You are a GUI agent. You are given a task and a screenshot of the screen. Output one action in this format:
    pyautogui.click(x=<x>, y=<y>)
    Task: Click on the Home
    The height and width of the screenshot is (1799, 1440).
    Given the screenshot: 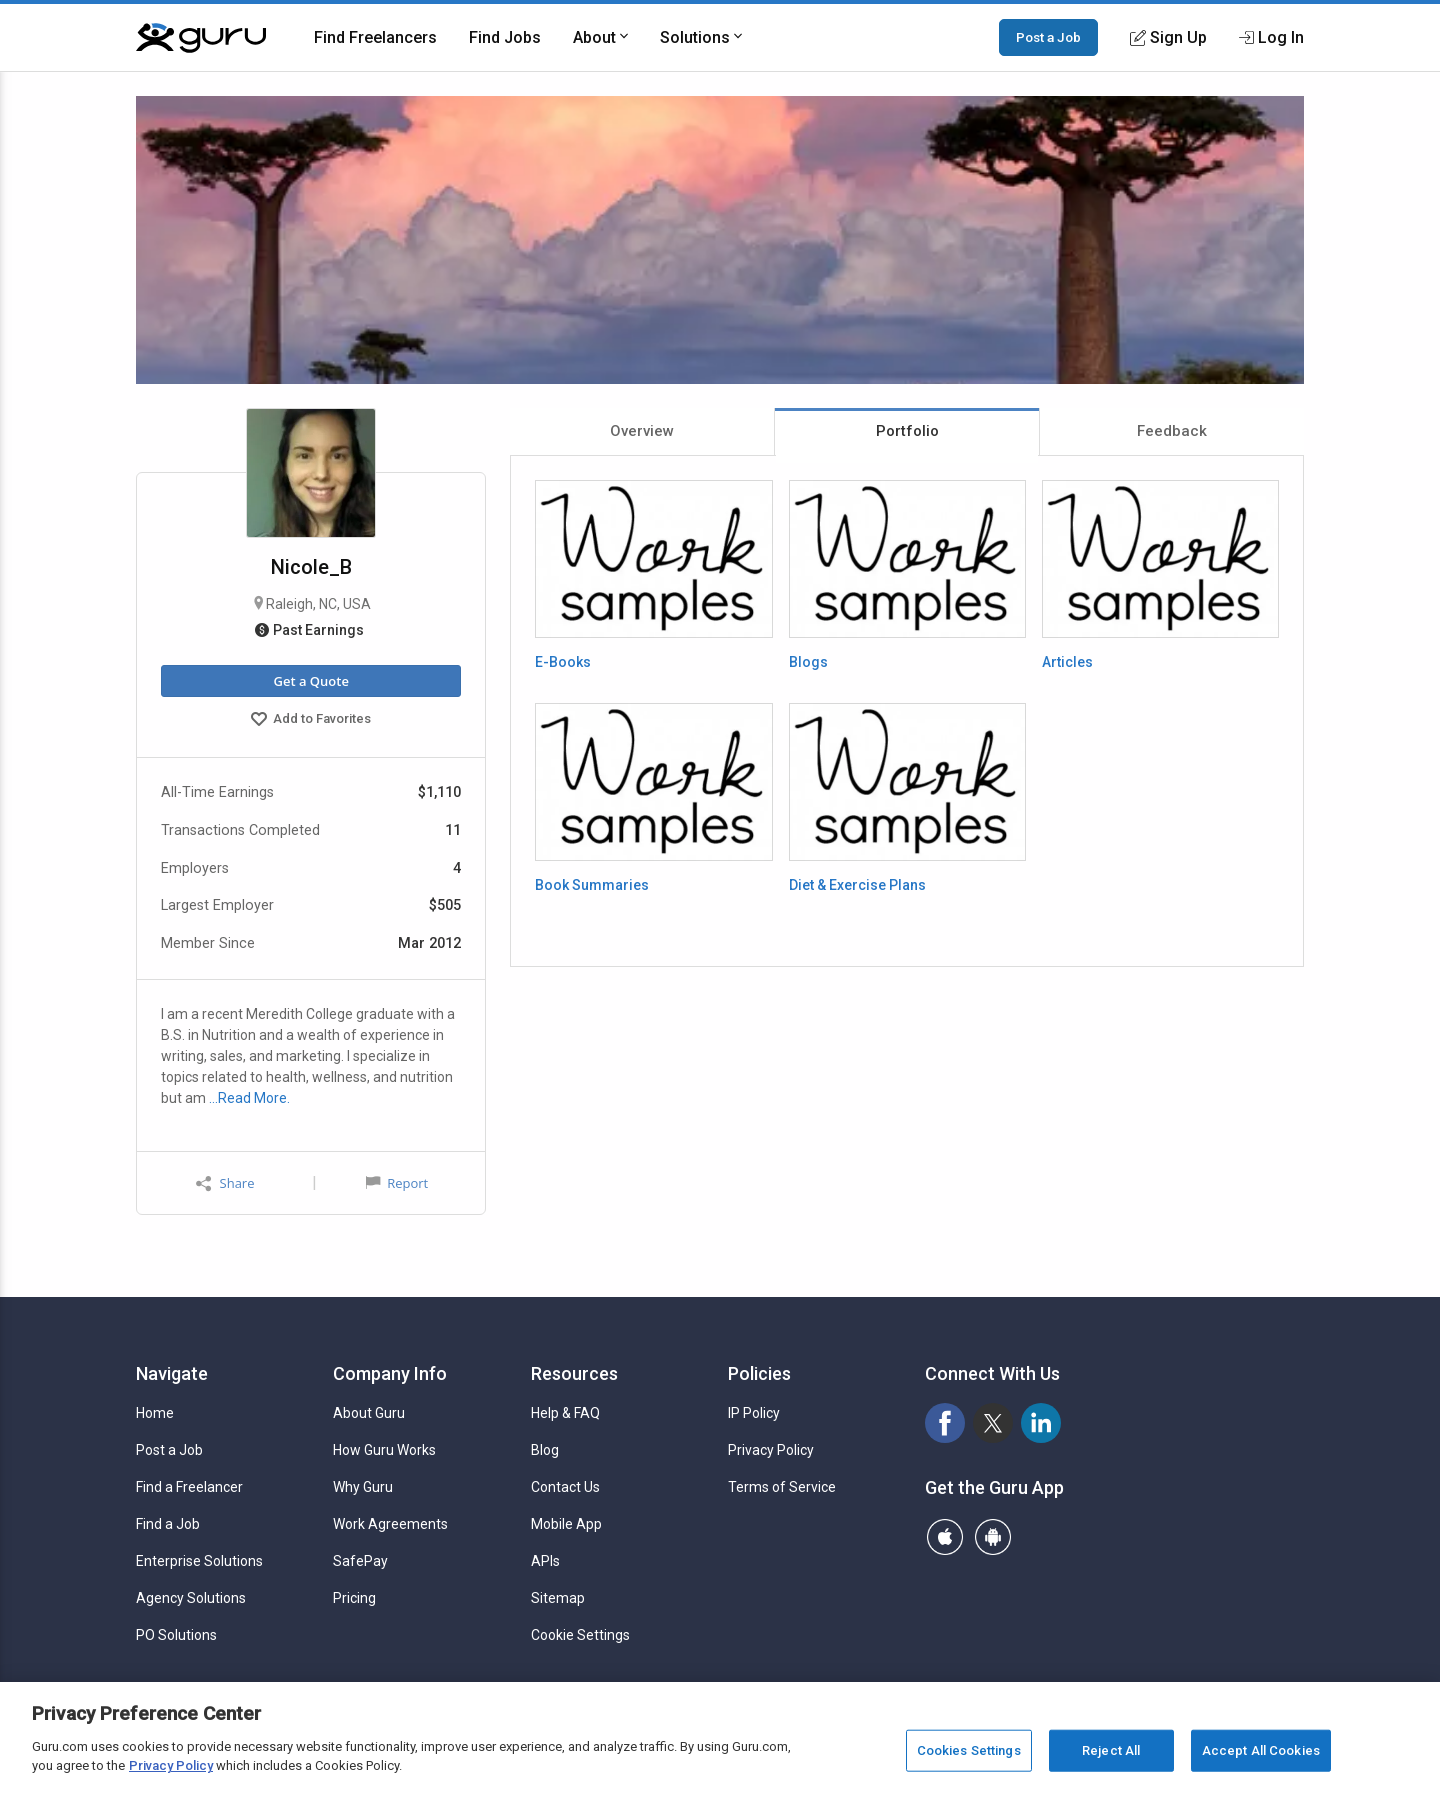 What is the action you would take?
    pyautogui.click(x=155, y=1413)
    